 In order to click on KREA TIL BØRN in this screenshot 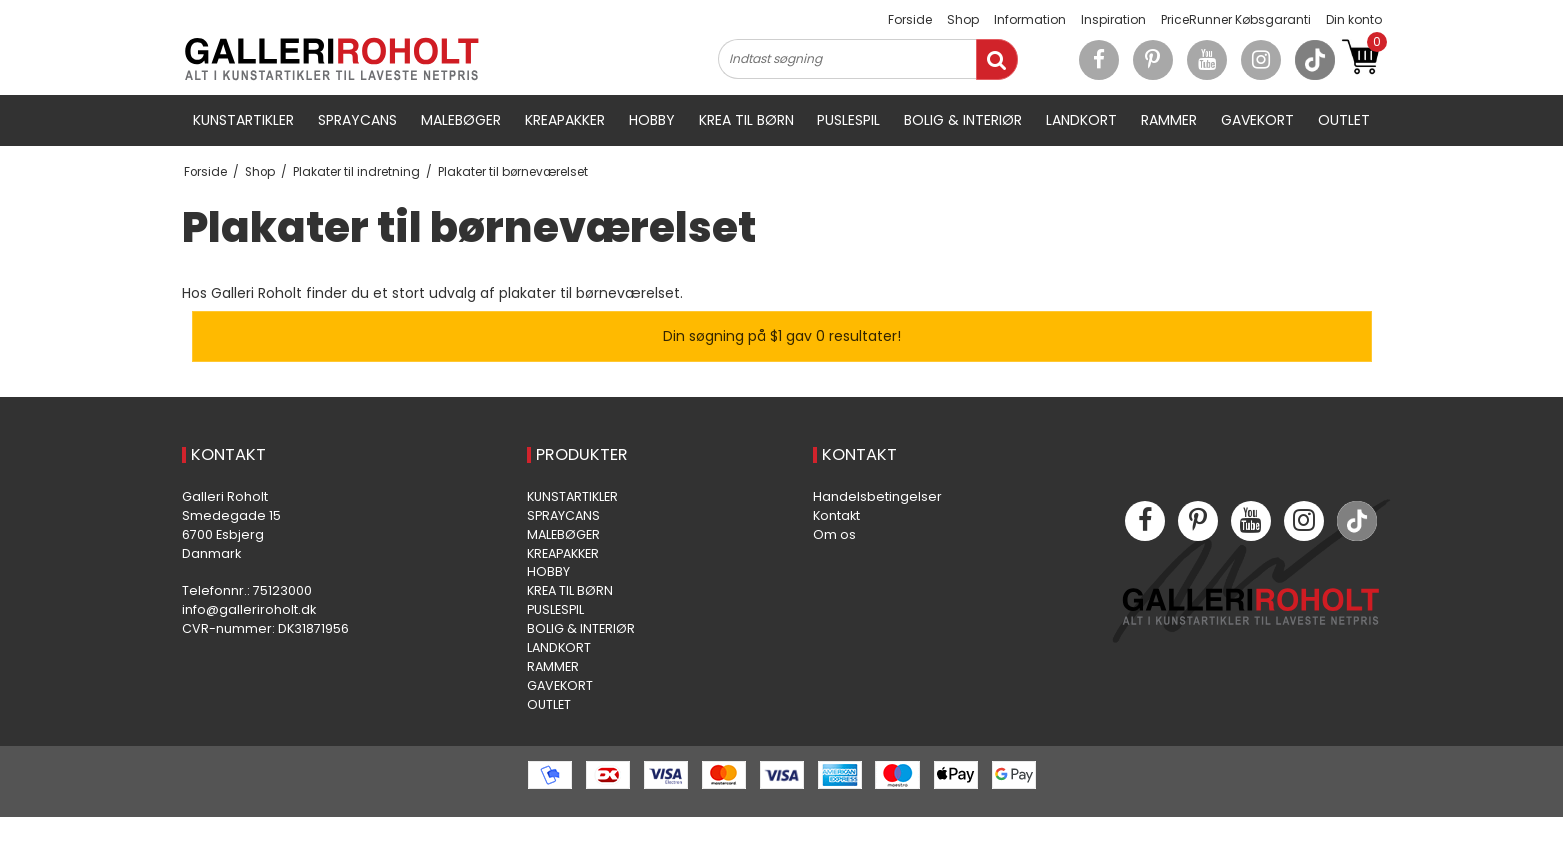, I will do `click(746, 120)`.